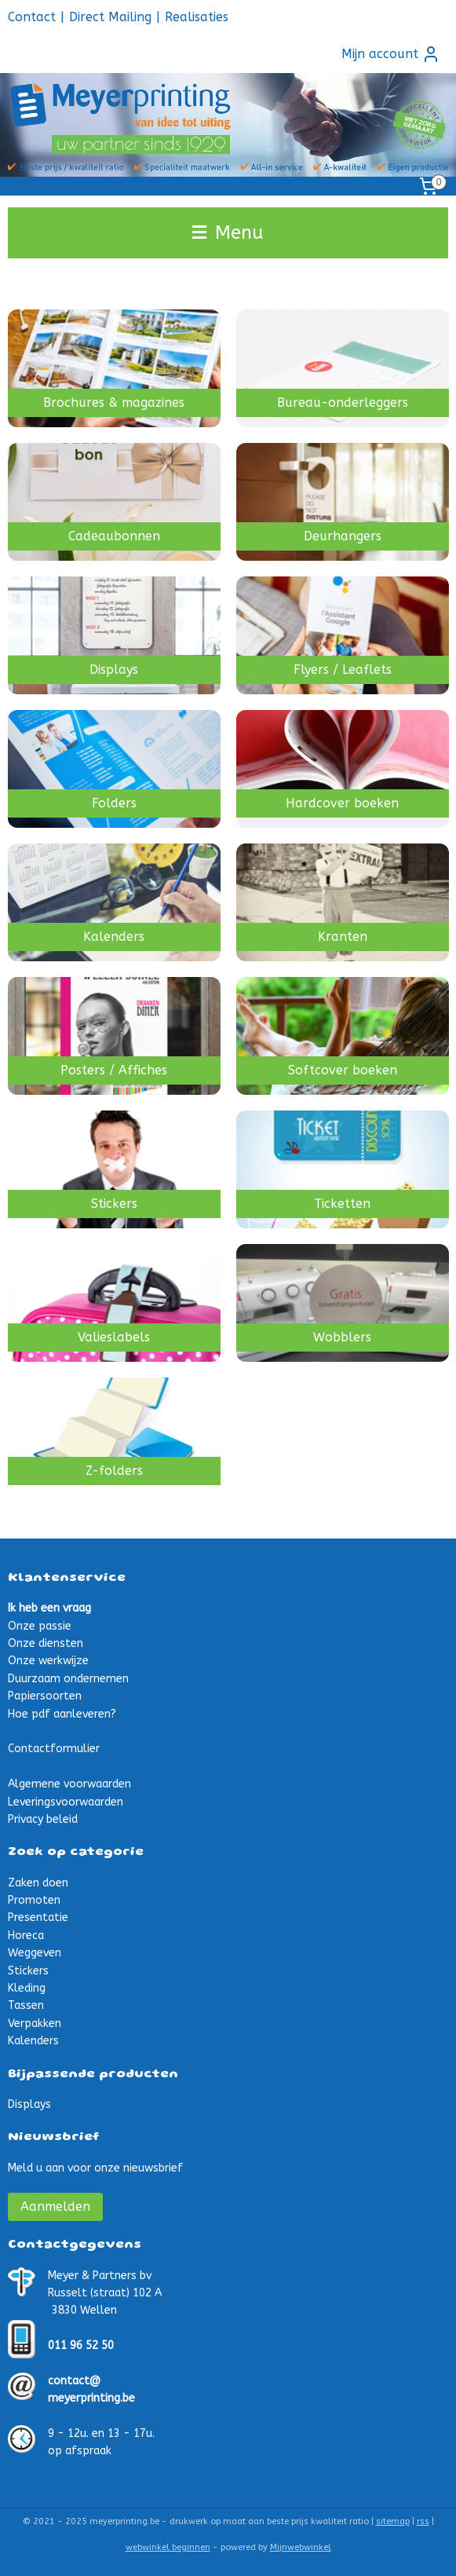 Image resolution: width=456 pixels, height=2576 pixels. I want to click on Hoe pdf aanleveren?, so click(62, 1714).